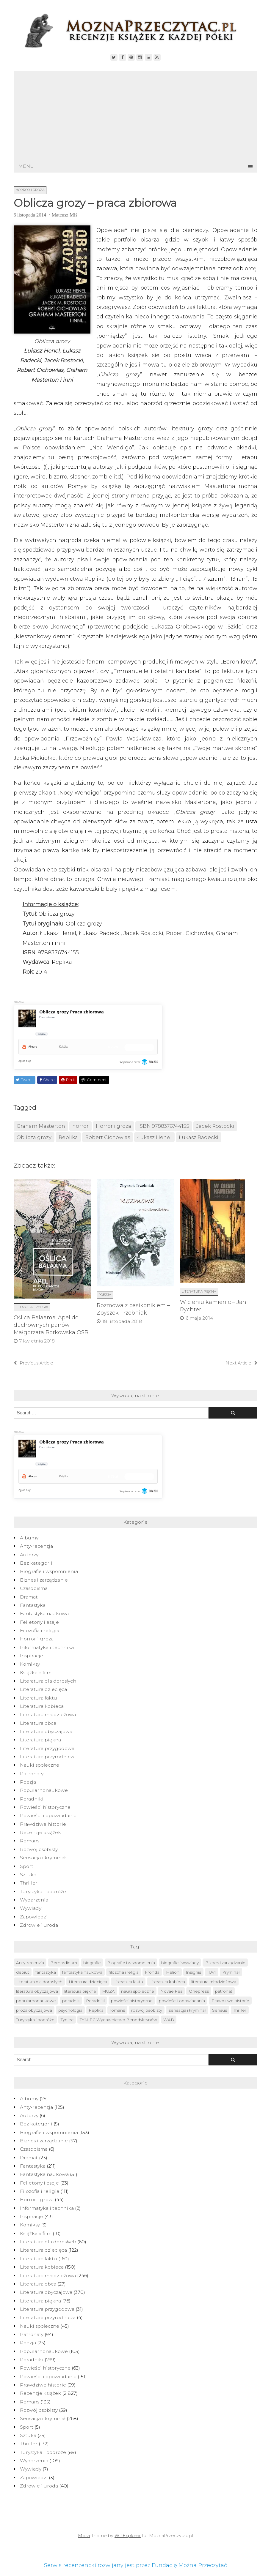 The image size is (271, 2576). I want to click on Novae Res [Novae Res (715 elementów)], so click(171, 1991).